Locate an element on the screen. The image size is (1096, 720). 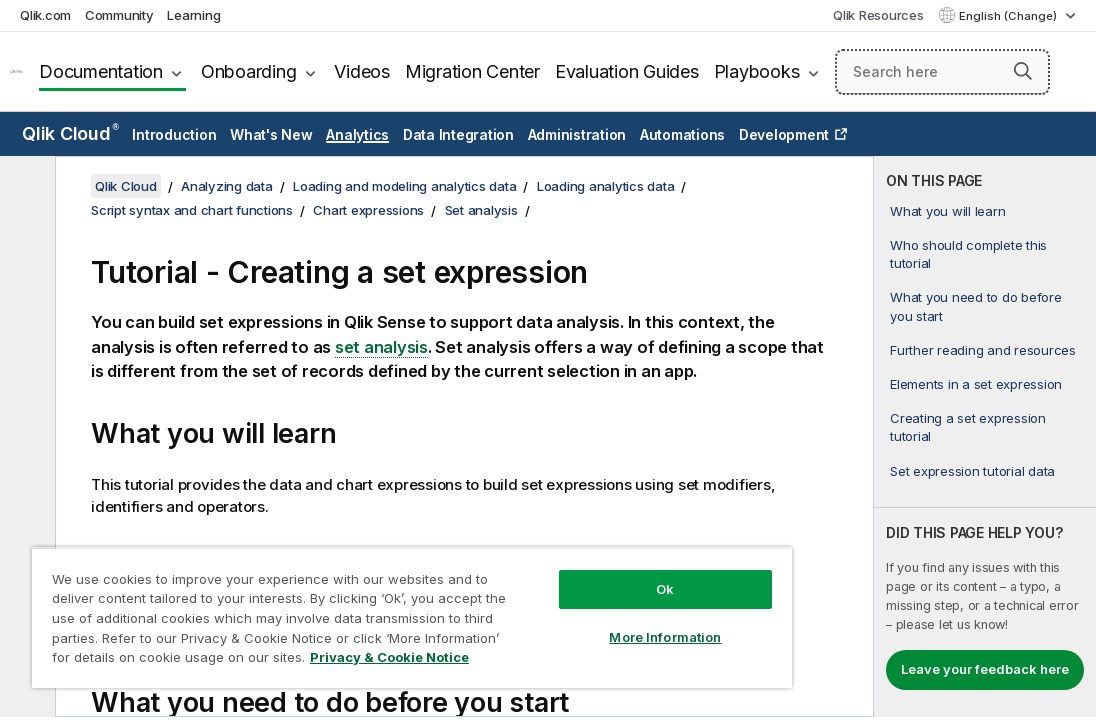
Elements in a set expression is located at coordinates (976, 384).